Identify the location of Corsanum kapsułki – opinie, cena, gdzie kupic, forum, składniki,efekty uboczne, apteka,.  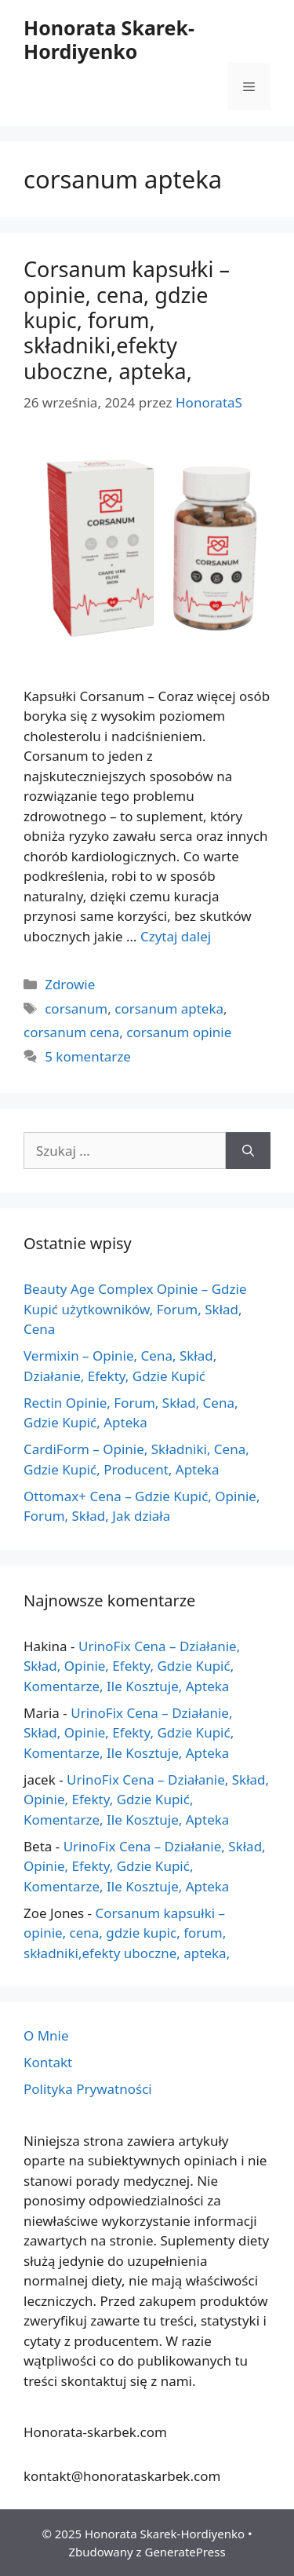
(127, 319).